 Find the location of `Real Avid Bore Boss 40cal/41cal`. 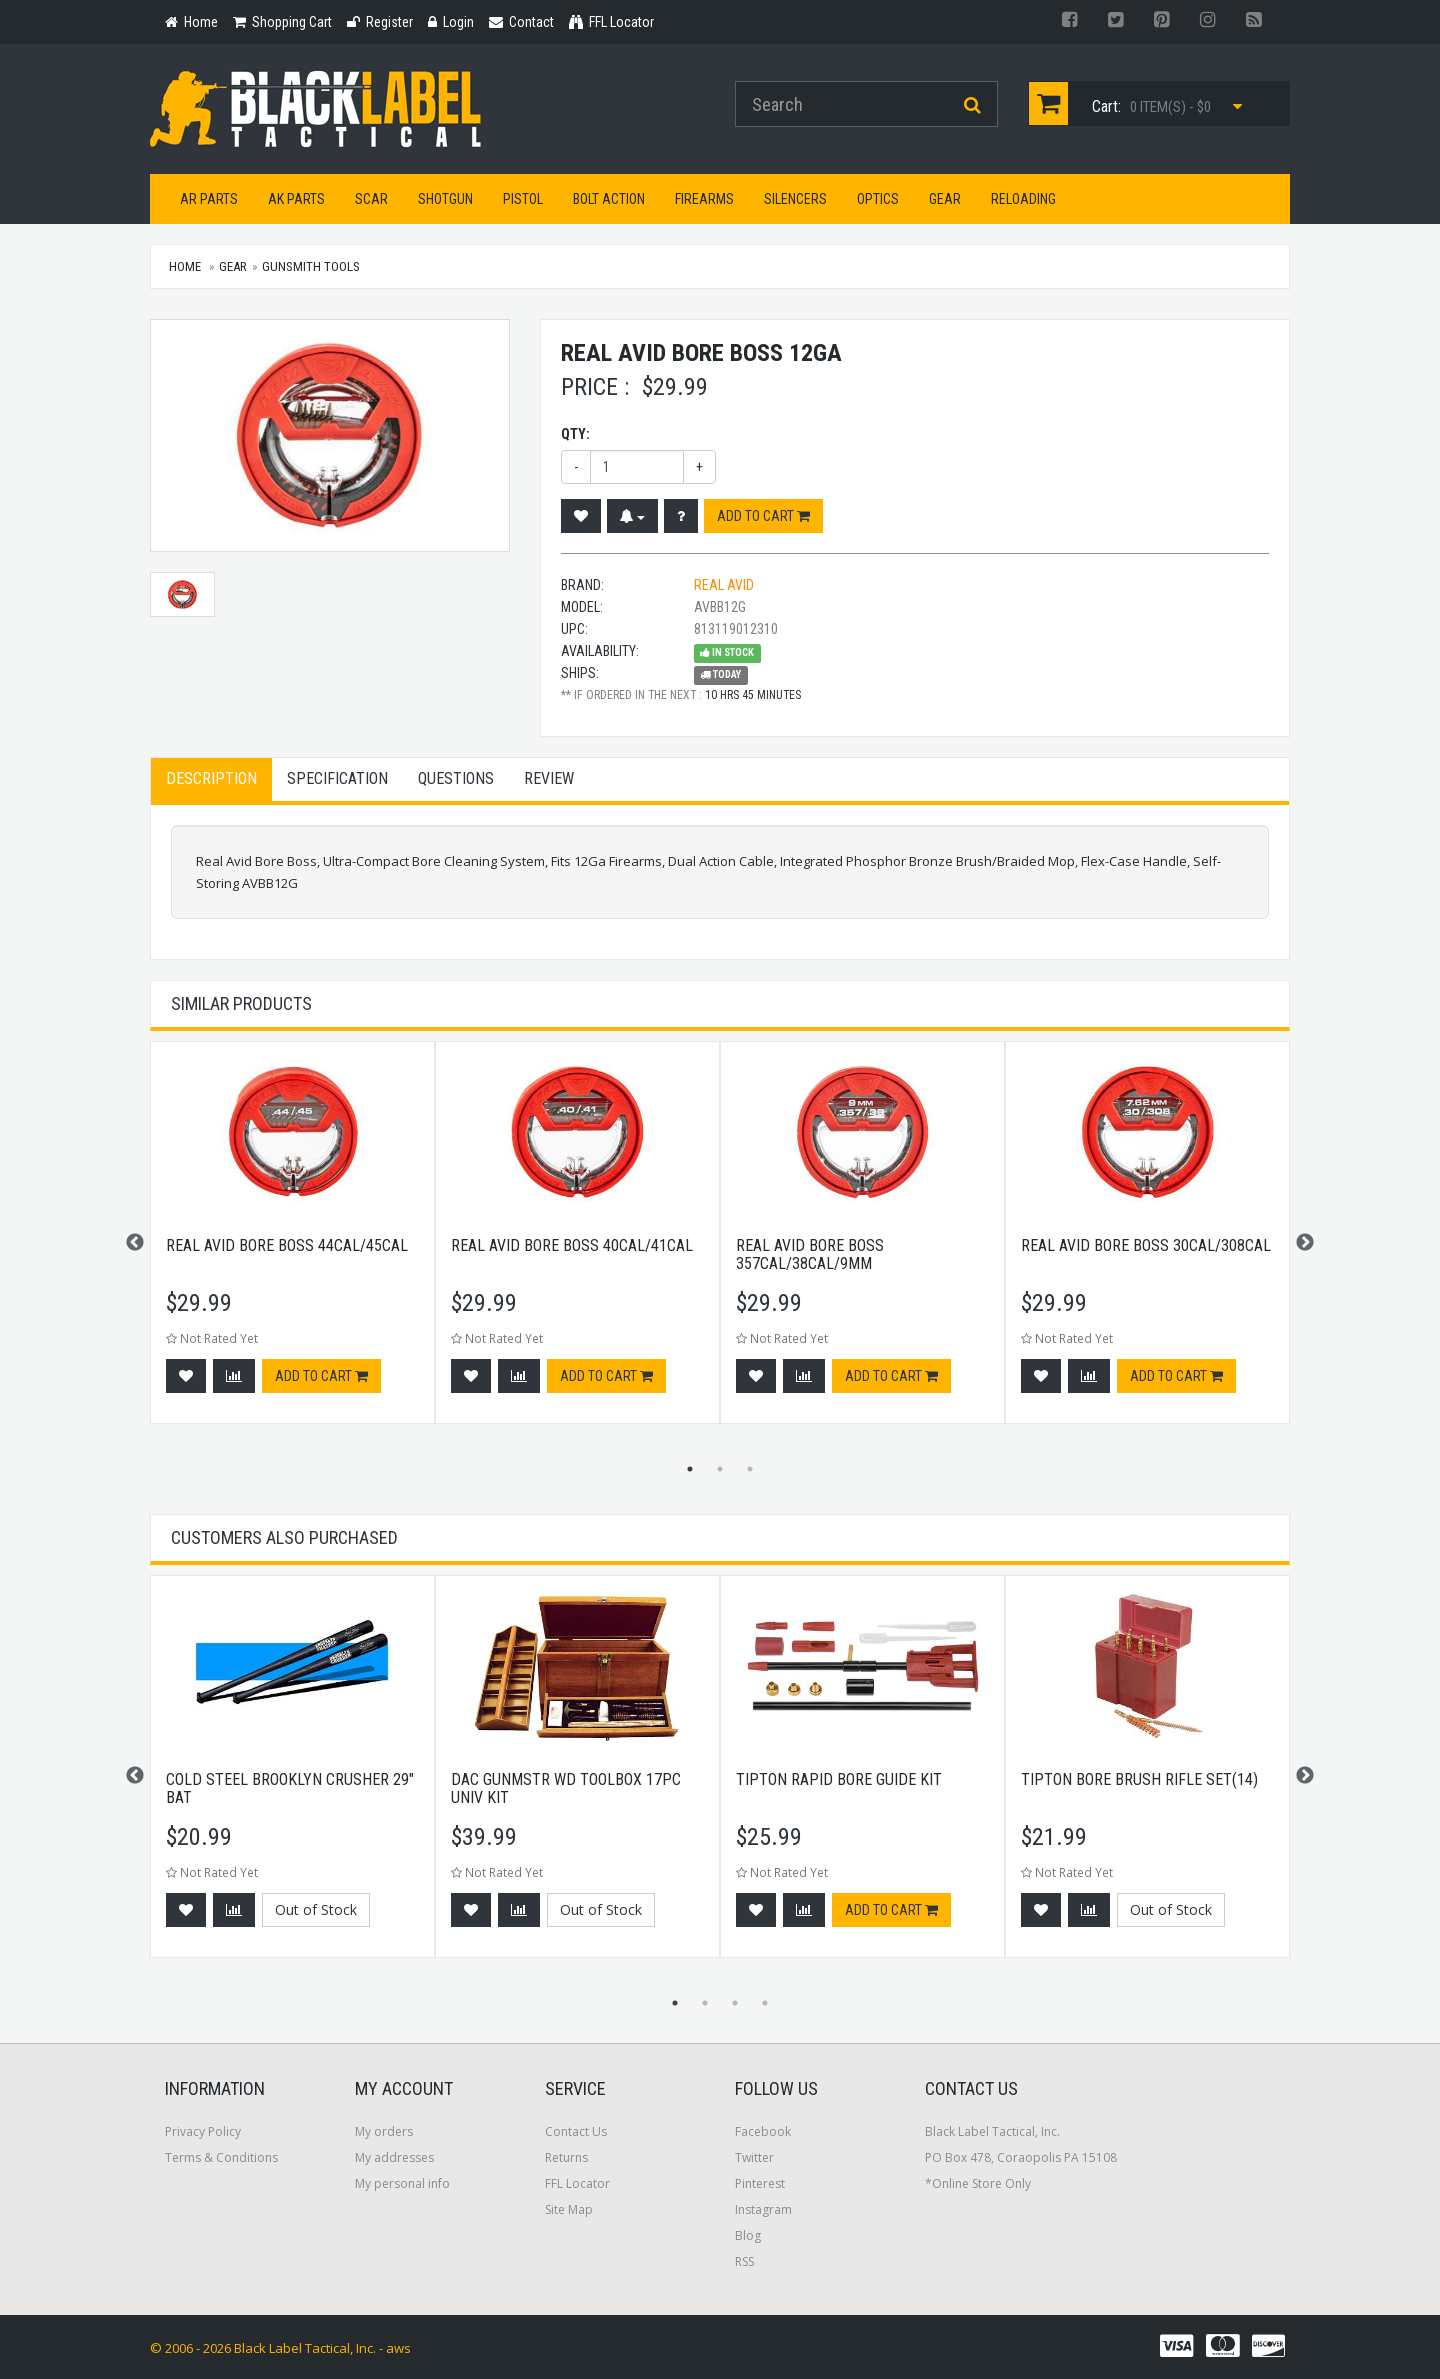

Real Avid Bore Boss 40cal/41cal is located at coordinates (572, 1245).